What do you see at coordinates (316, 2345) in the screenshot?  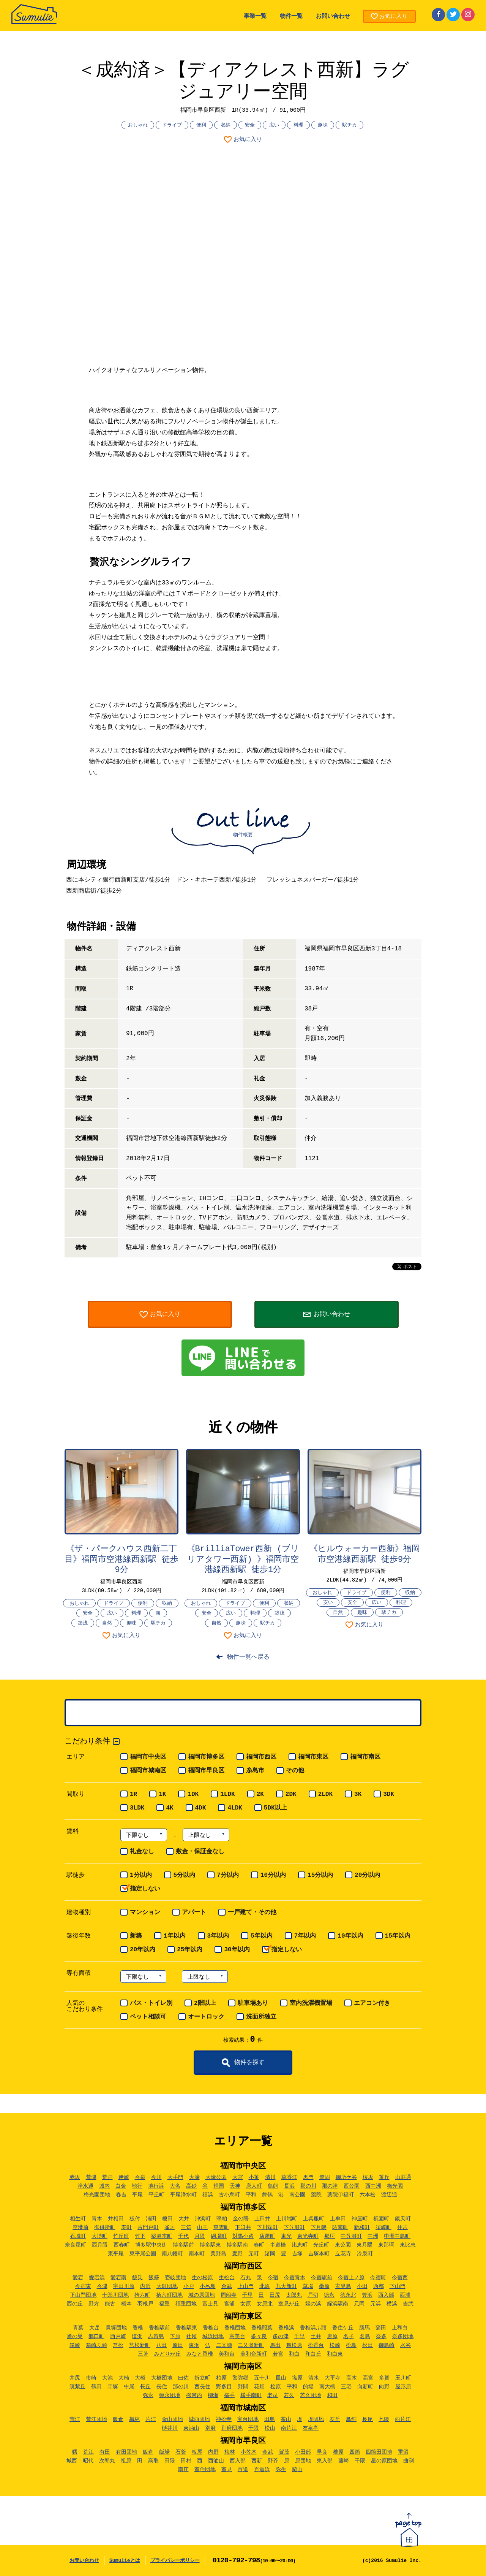 I see `松香台` at bounding box center [316, 2345].